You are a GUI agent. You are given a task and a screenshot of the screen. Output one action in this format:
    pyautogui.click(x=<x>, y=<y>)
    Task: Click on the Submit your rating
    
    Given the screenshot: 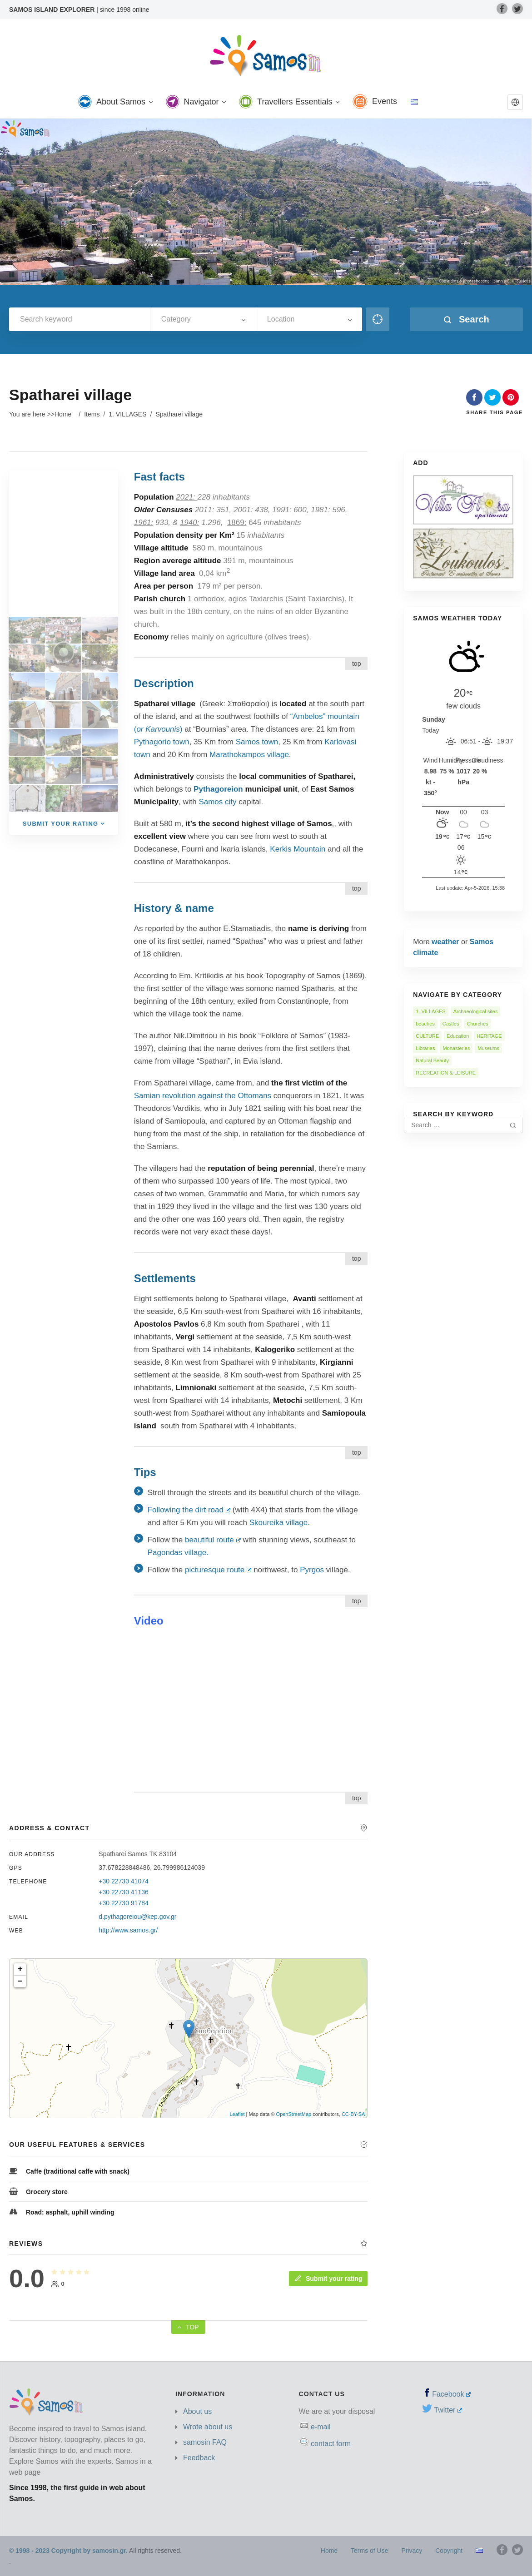 What is the action you would take?
    pyautogui.click(x=328, y=2278)
    